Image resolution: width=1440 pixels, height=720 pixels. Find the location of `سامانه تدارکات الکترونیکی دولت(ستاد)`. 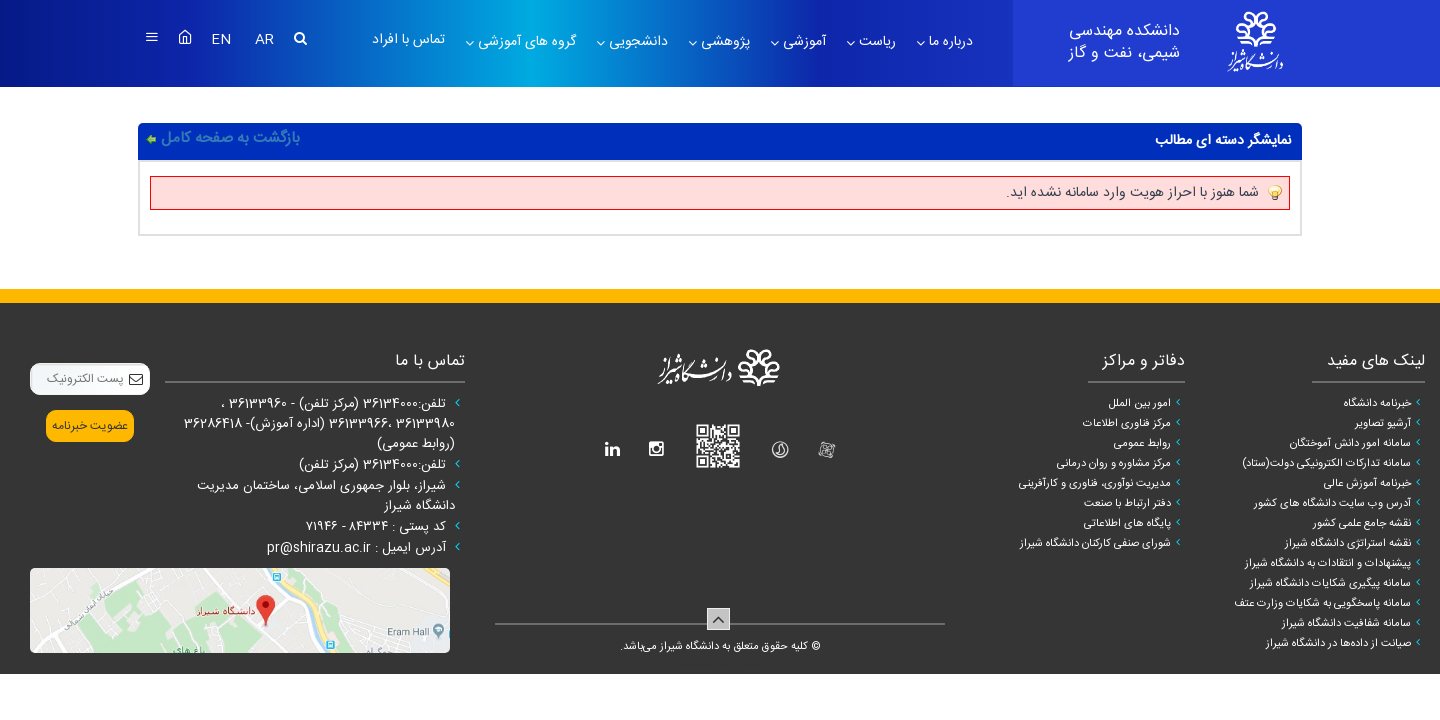

سامانه تدارکات الکترونیکی دولت(ستاد) is located at coordinates (1326, 464).